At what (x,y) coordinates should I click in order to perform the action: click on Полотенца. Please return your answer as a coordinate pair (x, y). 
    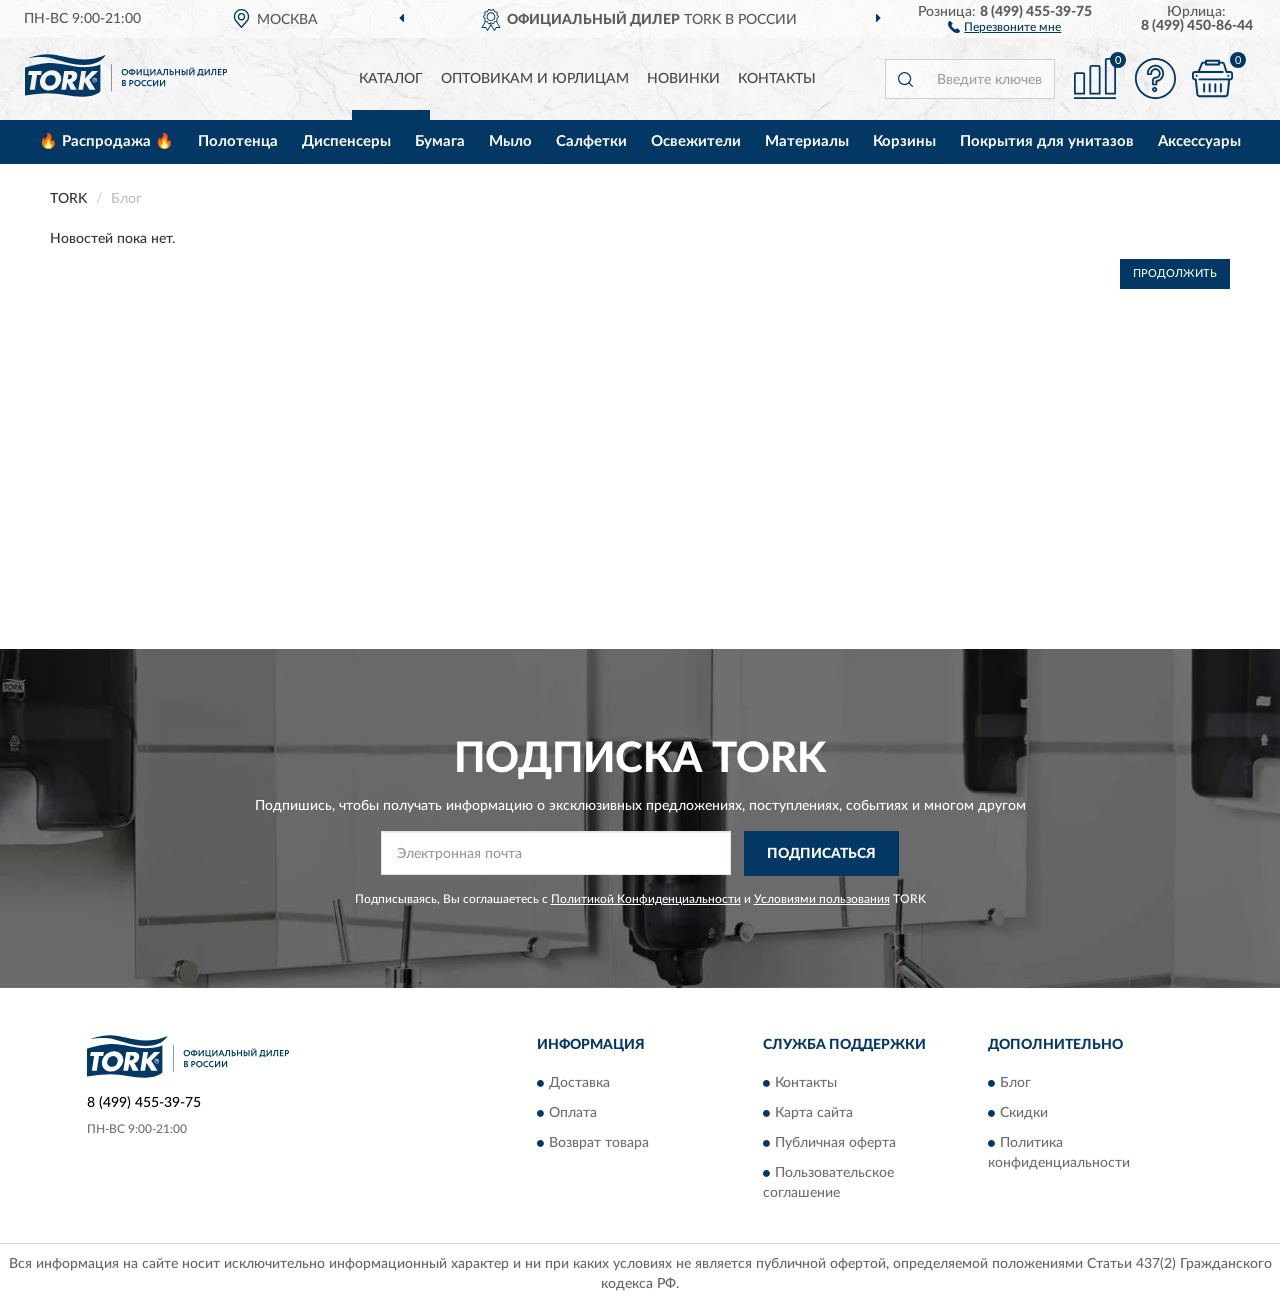
    Looking at the image, I should click on (238, 141).